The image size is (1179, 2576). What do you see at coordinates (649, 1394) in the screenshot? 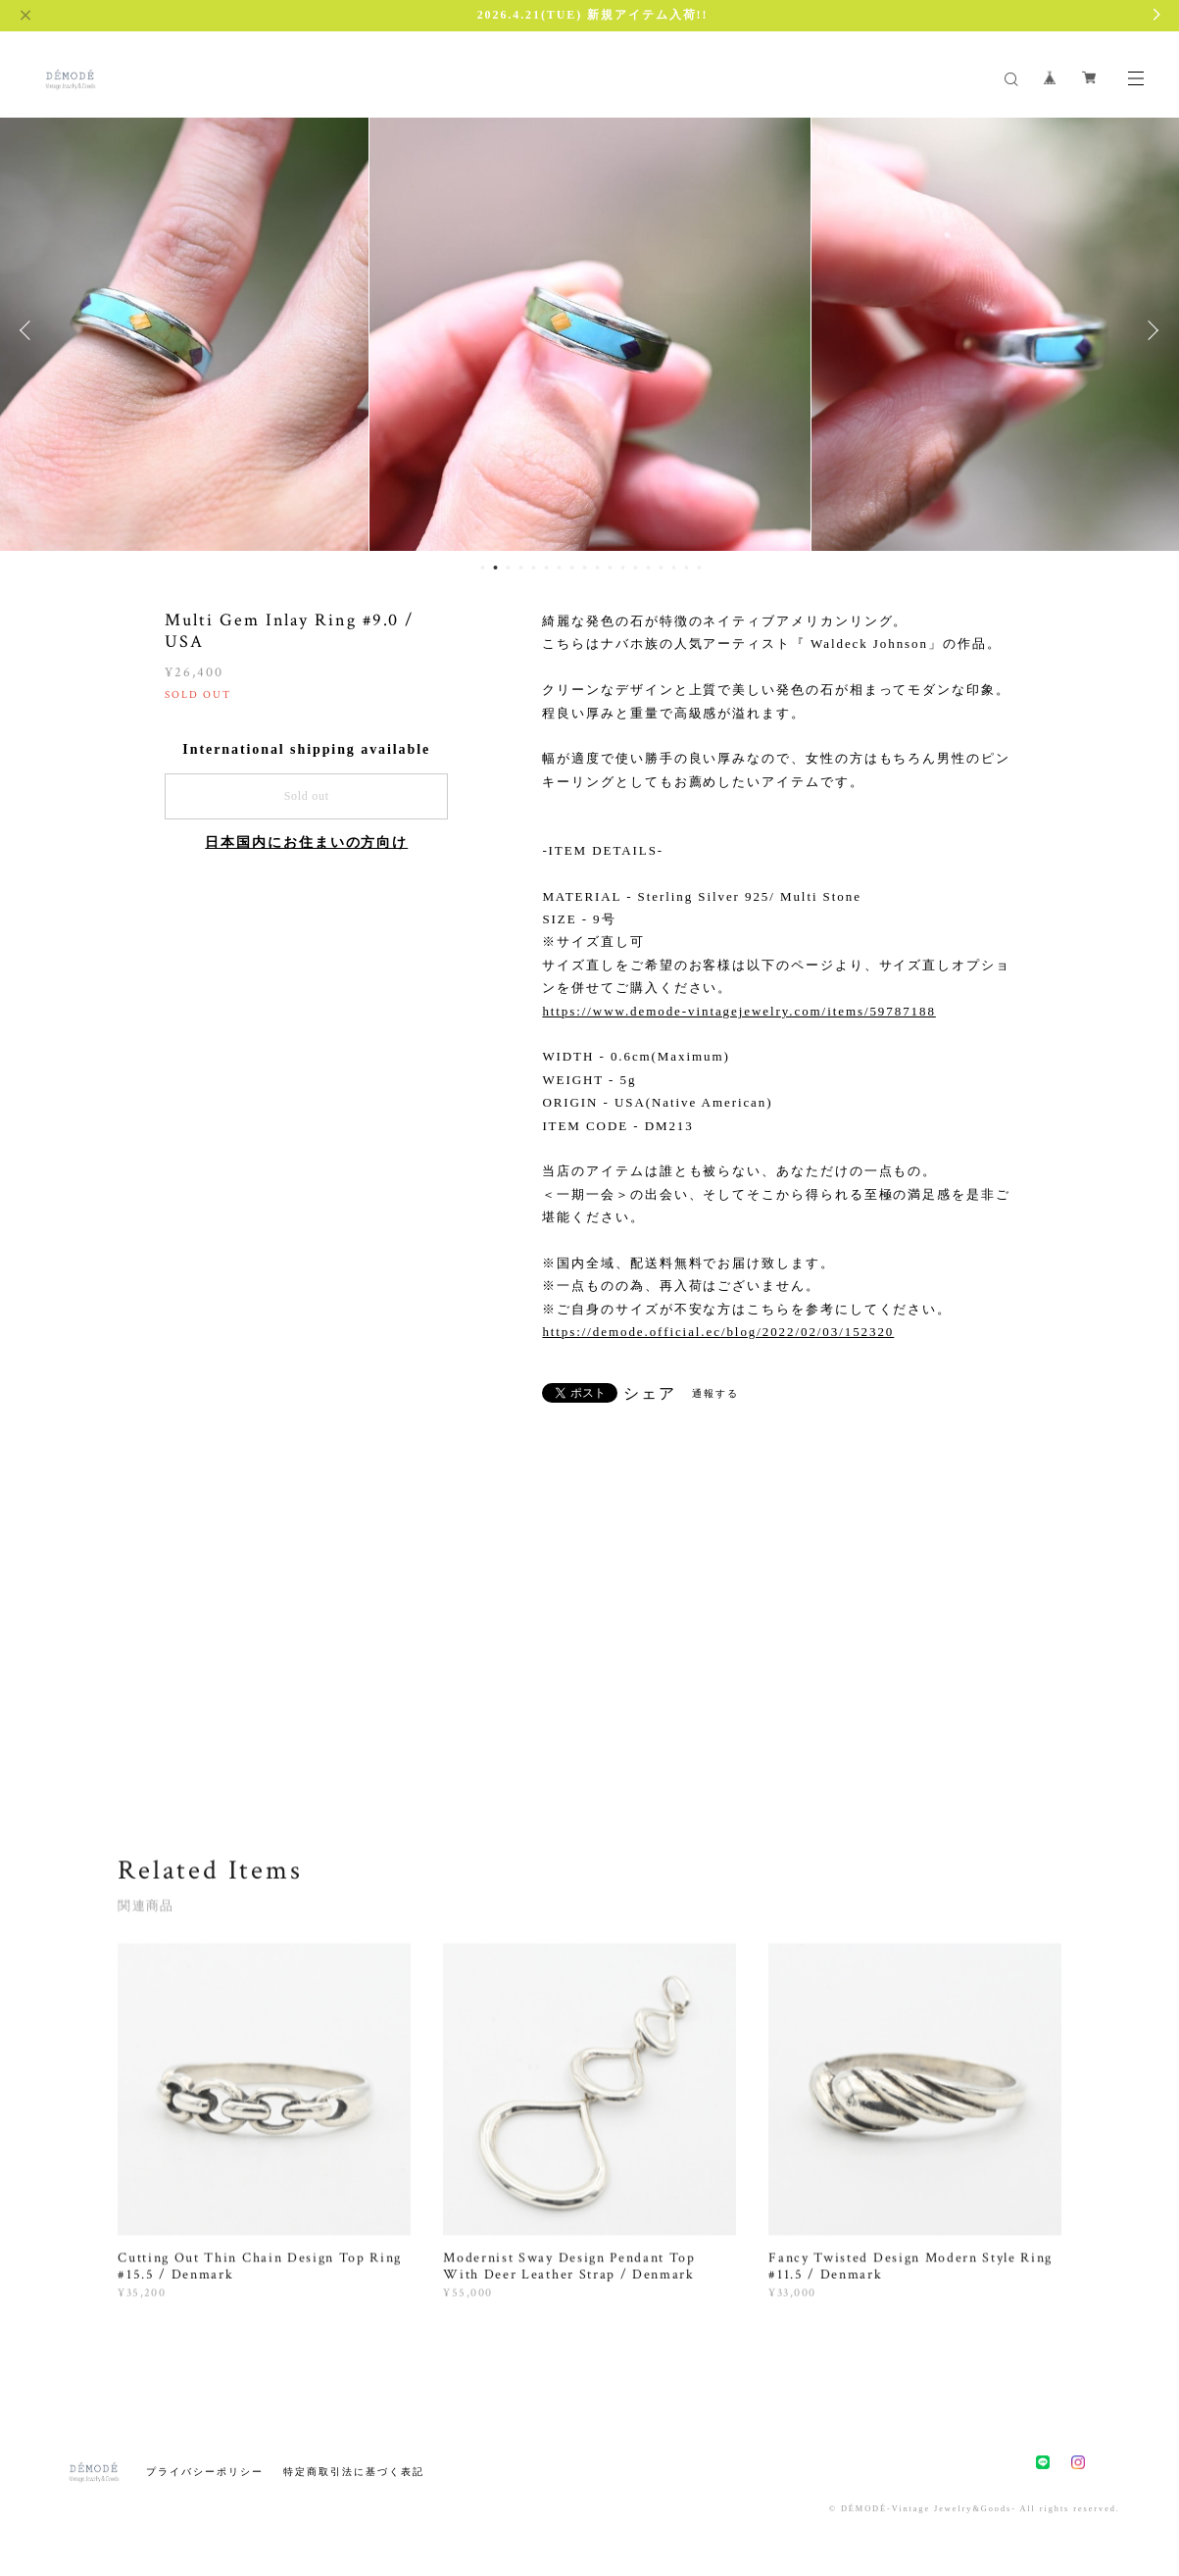
I see `シェア` at bounding box center [649, 1394].